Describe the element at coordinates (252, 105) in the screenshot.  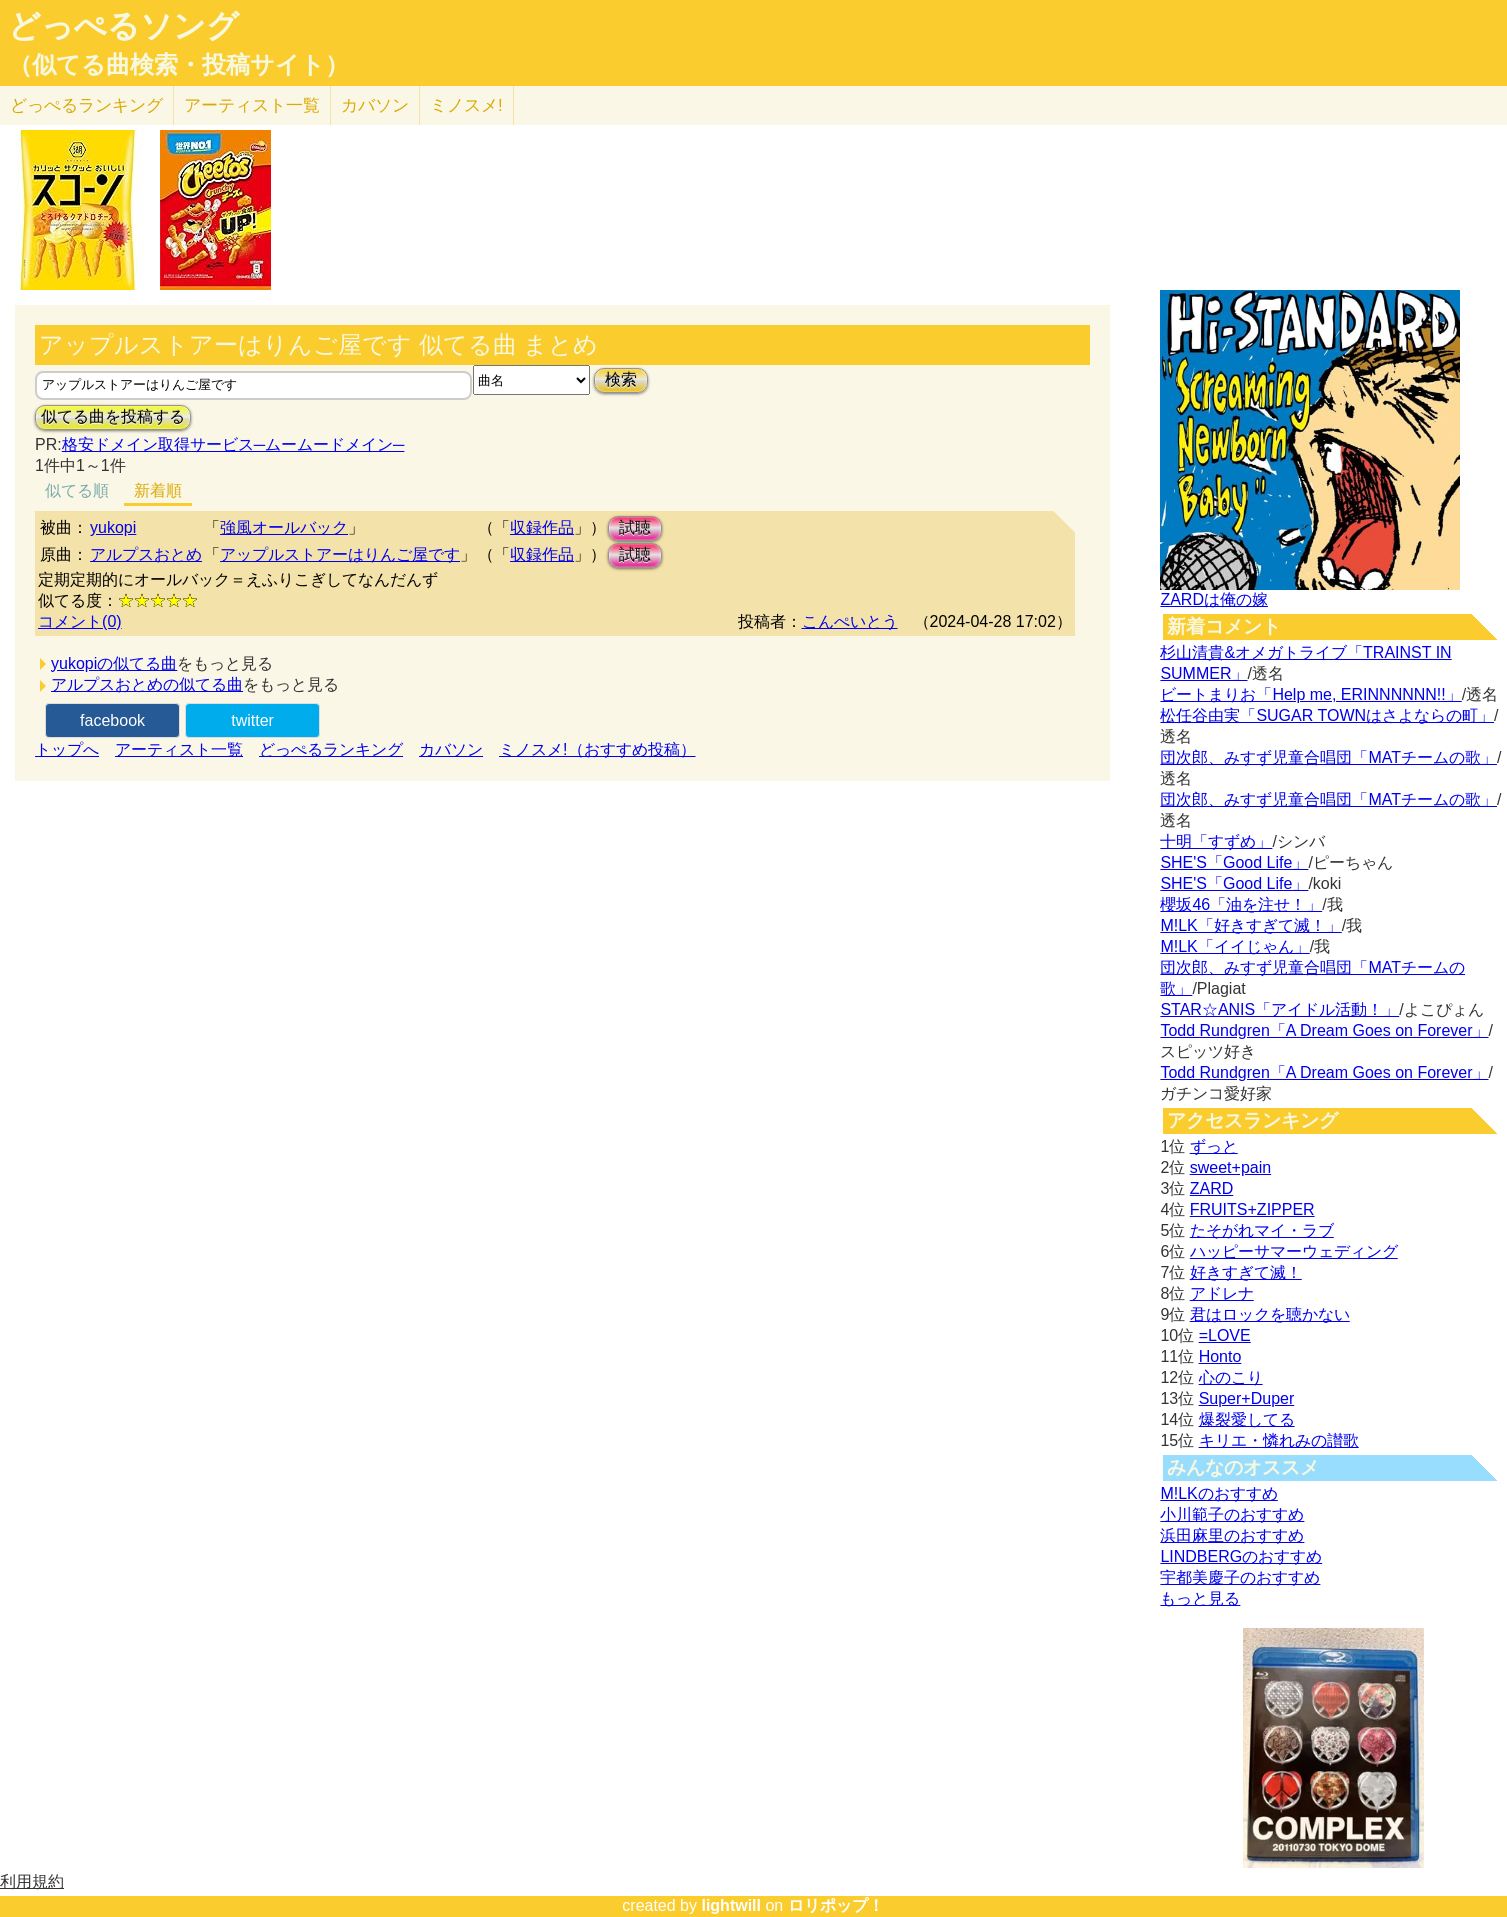
I see `アーティスト` at that location.